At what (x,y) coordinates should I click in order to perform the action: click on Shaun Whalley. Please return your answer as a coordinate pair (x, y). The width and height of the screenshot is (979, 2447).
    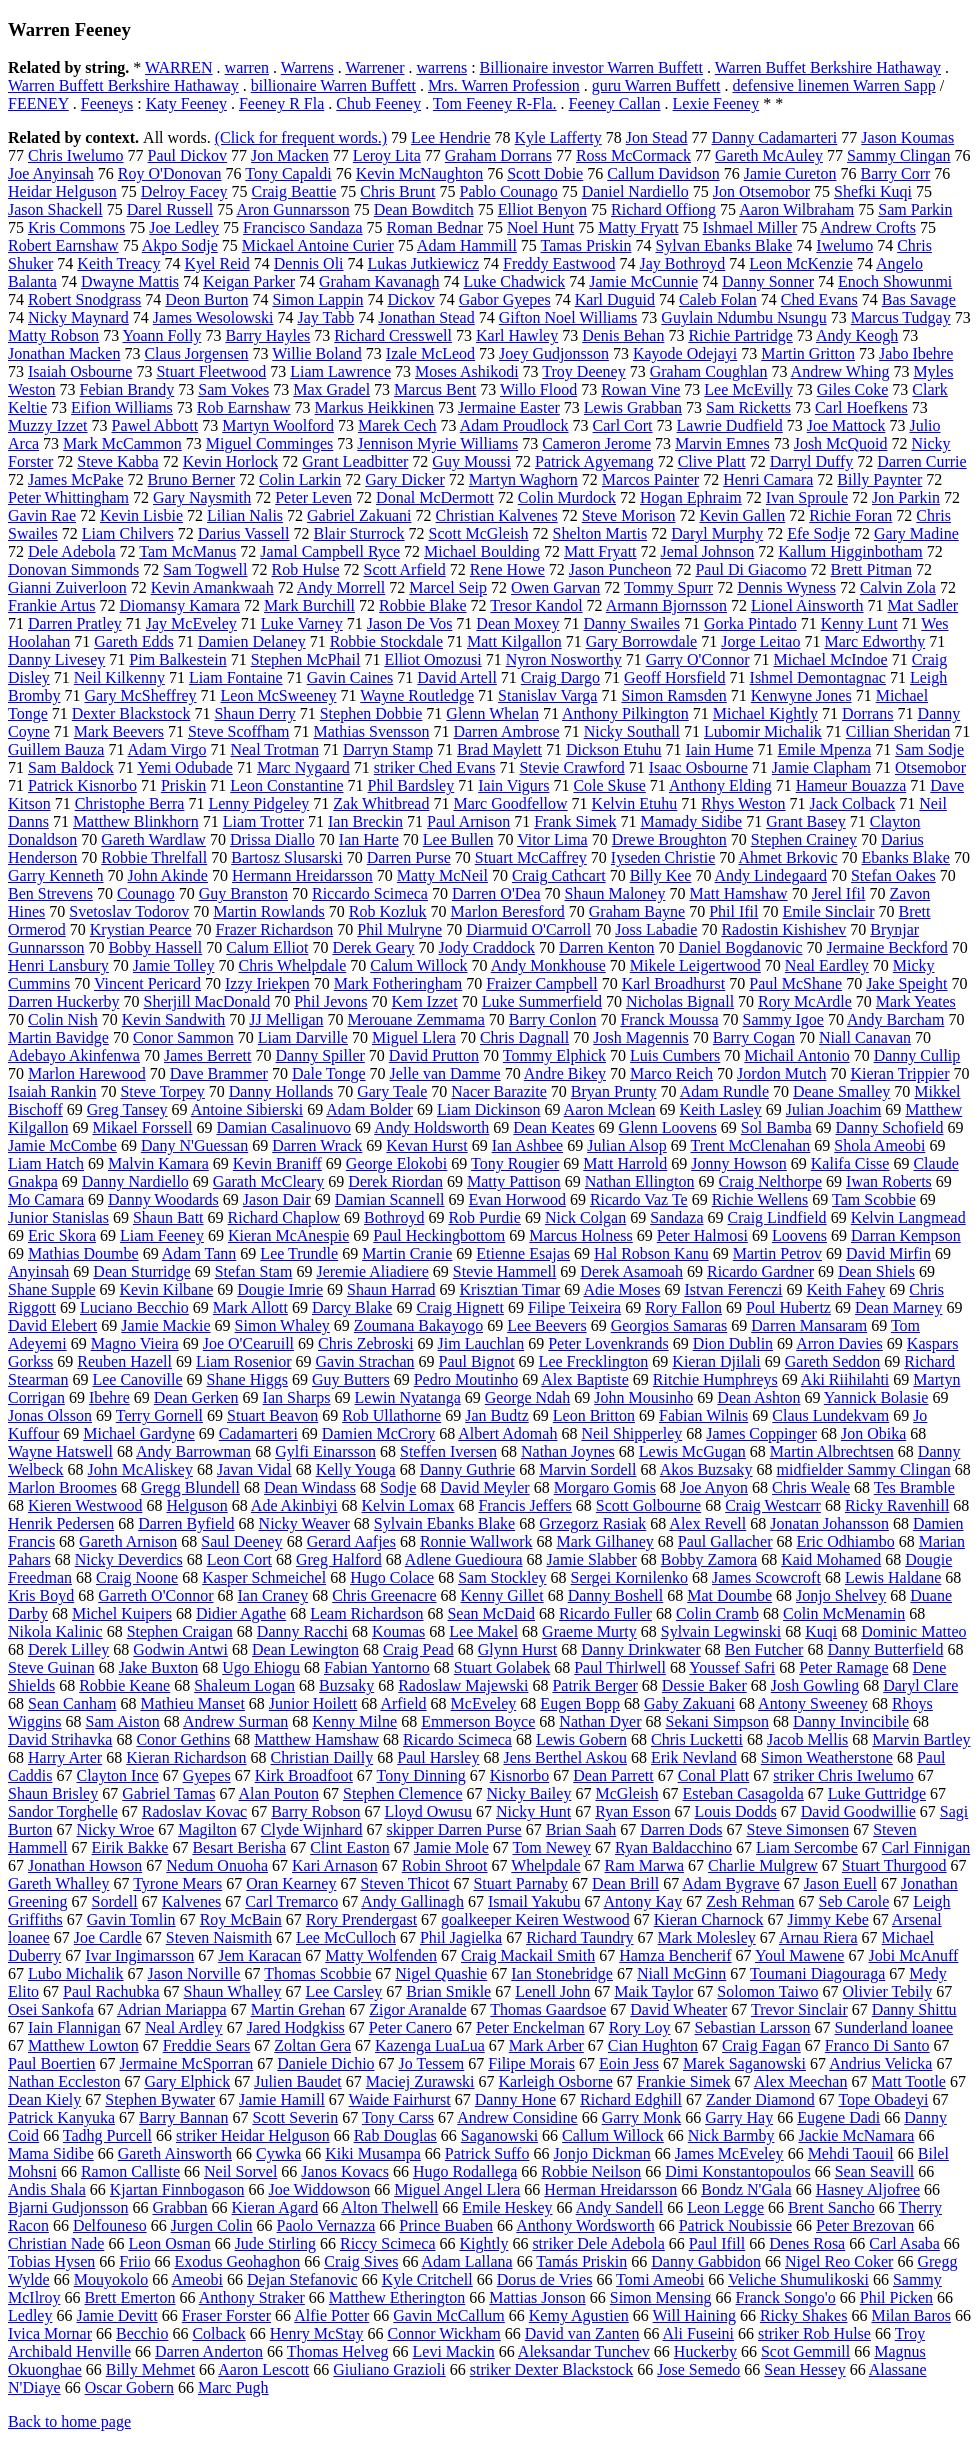
    Looking at the image, I should click on (233, 1991).